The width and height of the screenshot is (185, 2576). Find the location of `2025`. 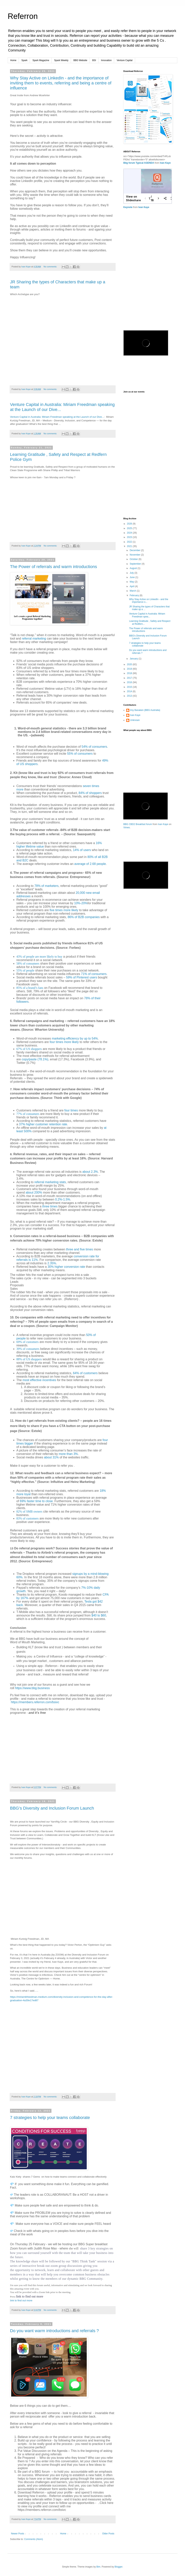

2025 is located at coordinates (130, 528).